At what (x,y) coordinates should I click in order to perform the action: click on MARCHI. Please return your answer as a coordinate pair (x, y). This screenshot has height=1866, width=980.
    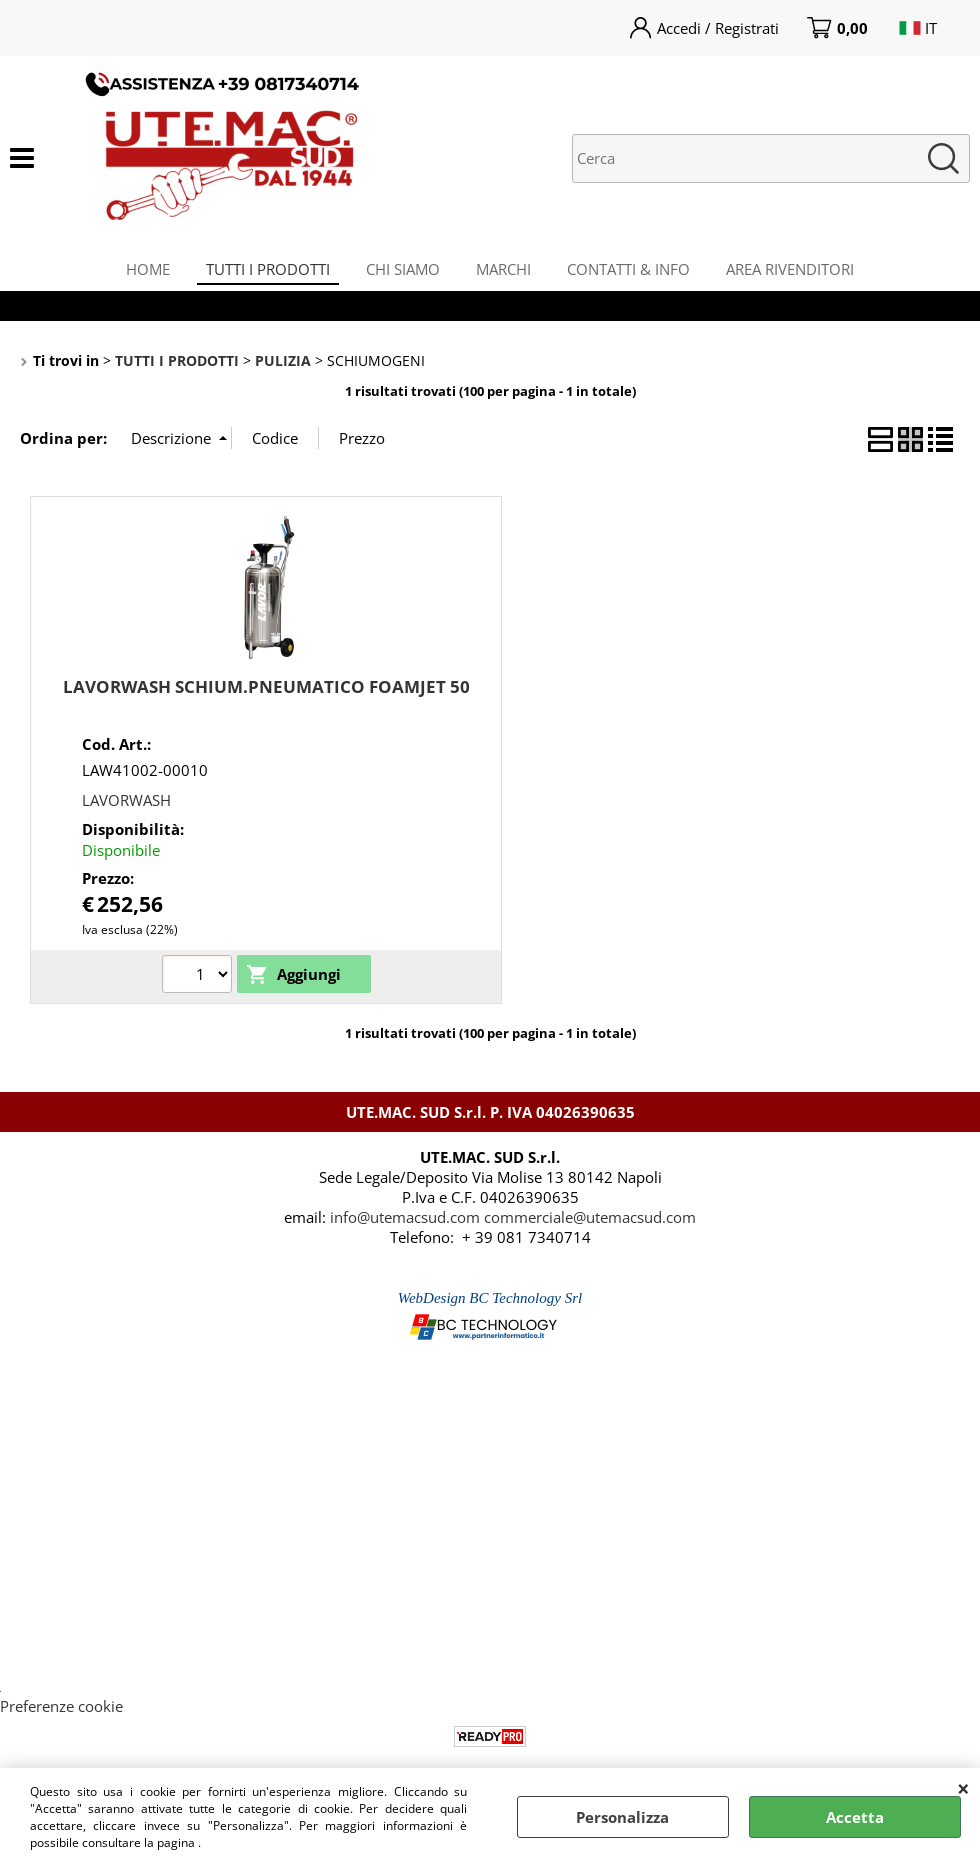
    Looking at the image, I should click on (505, 273).